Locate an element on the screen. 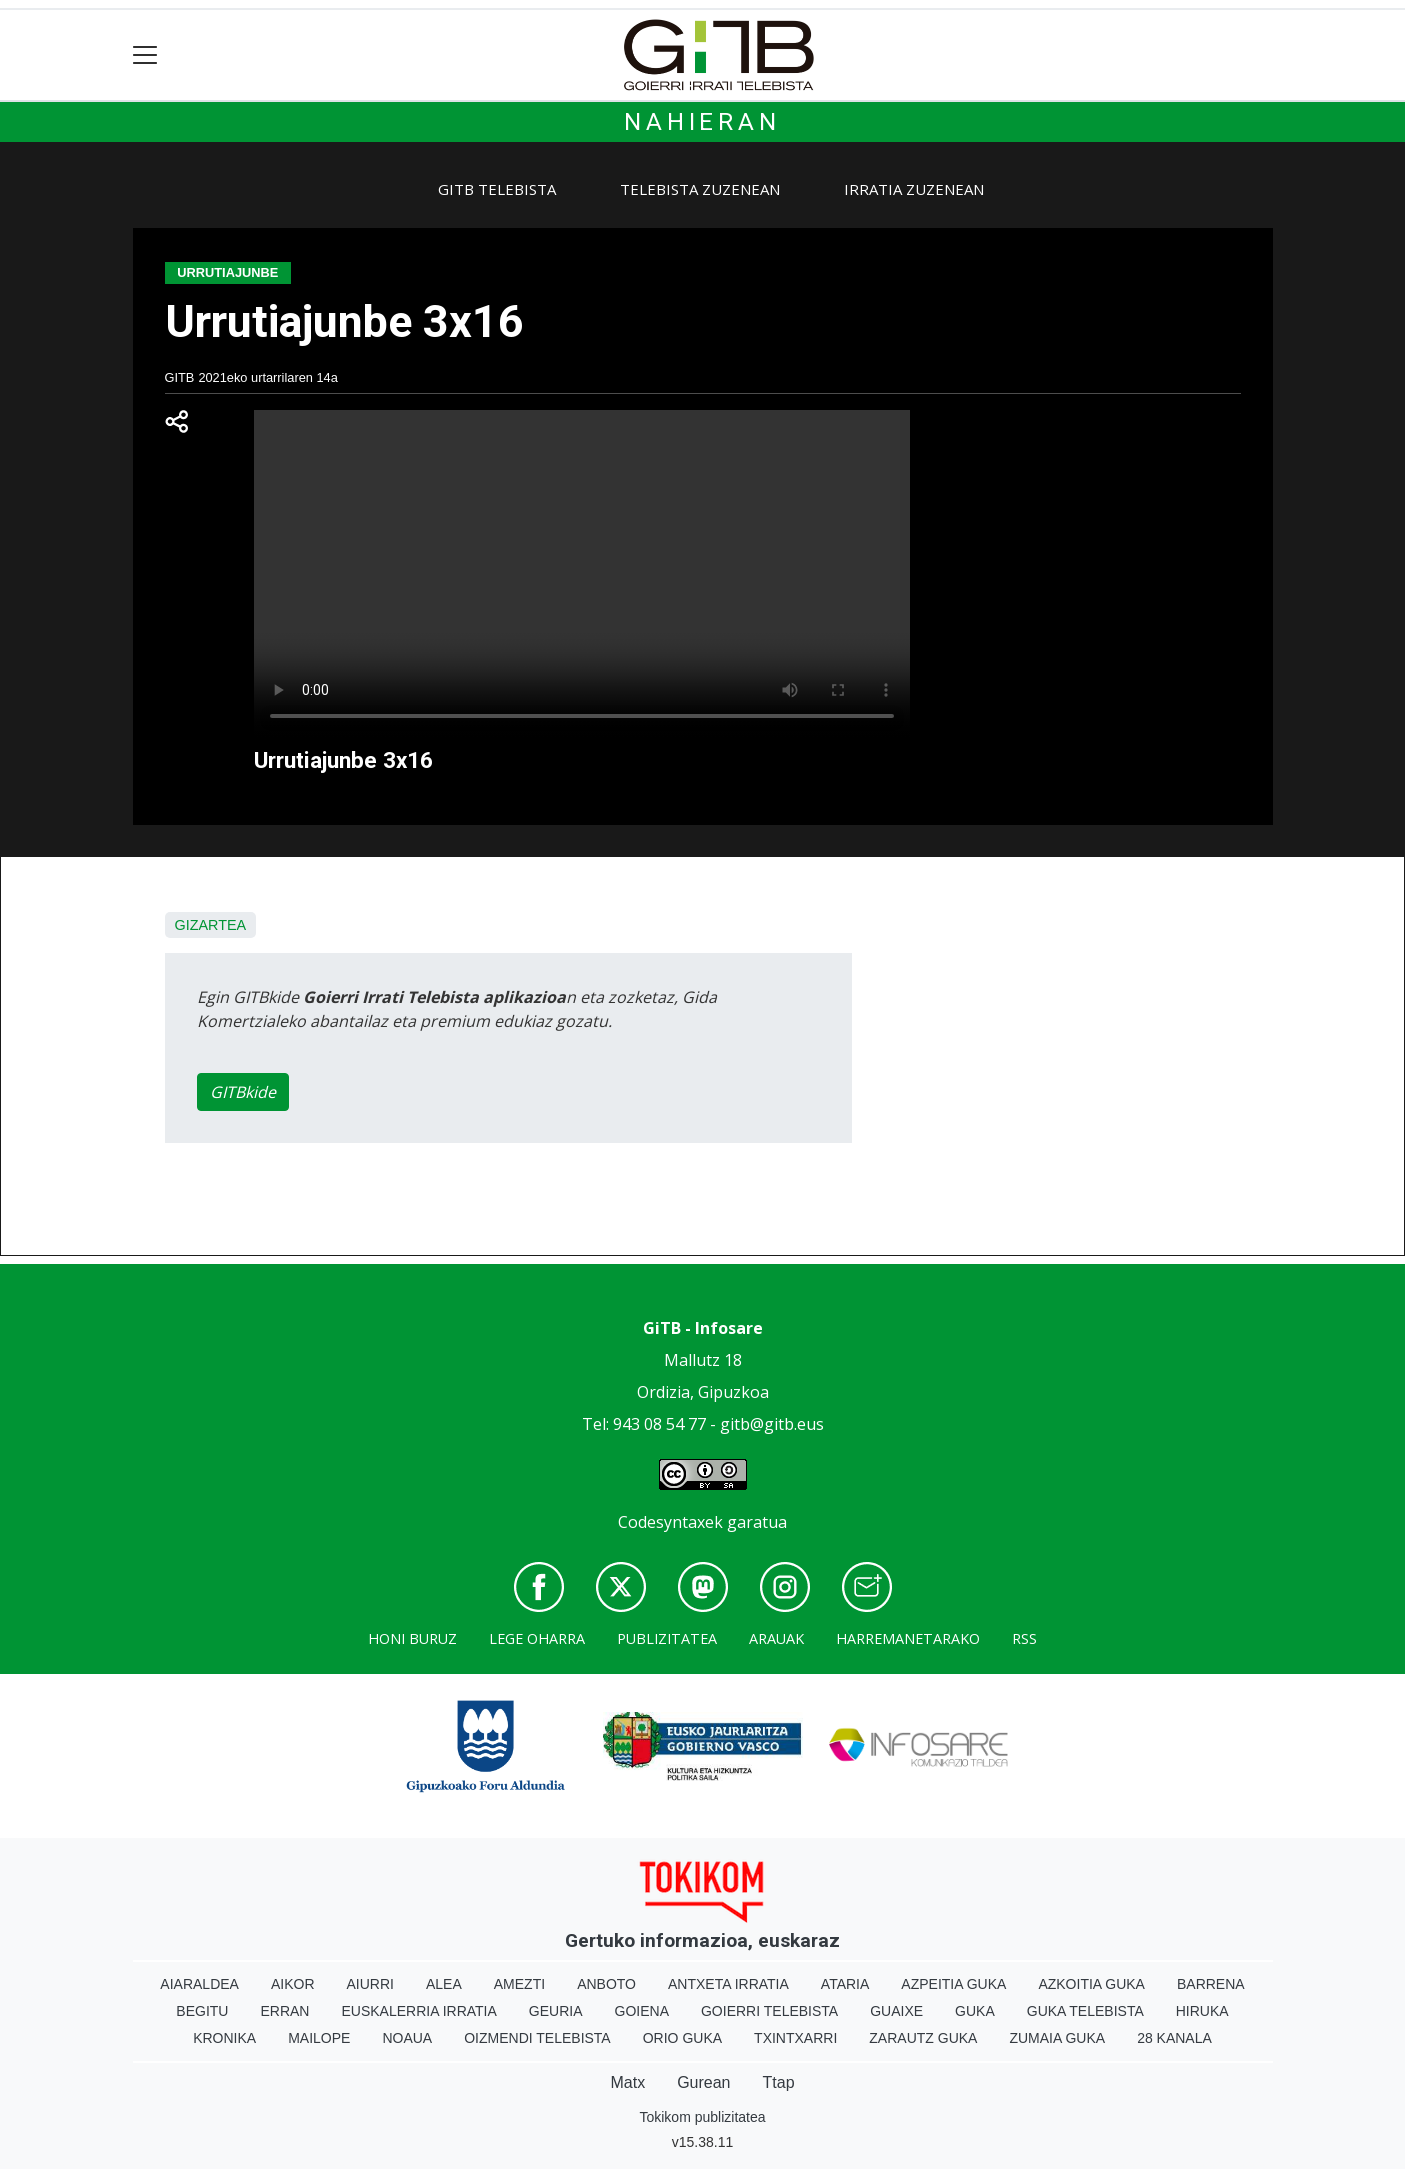  Matx is located at coordinates (627, 2082).